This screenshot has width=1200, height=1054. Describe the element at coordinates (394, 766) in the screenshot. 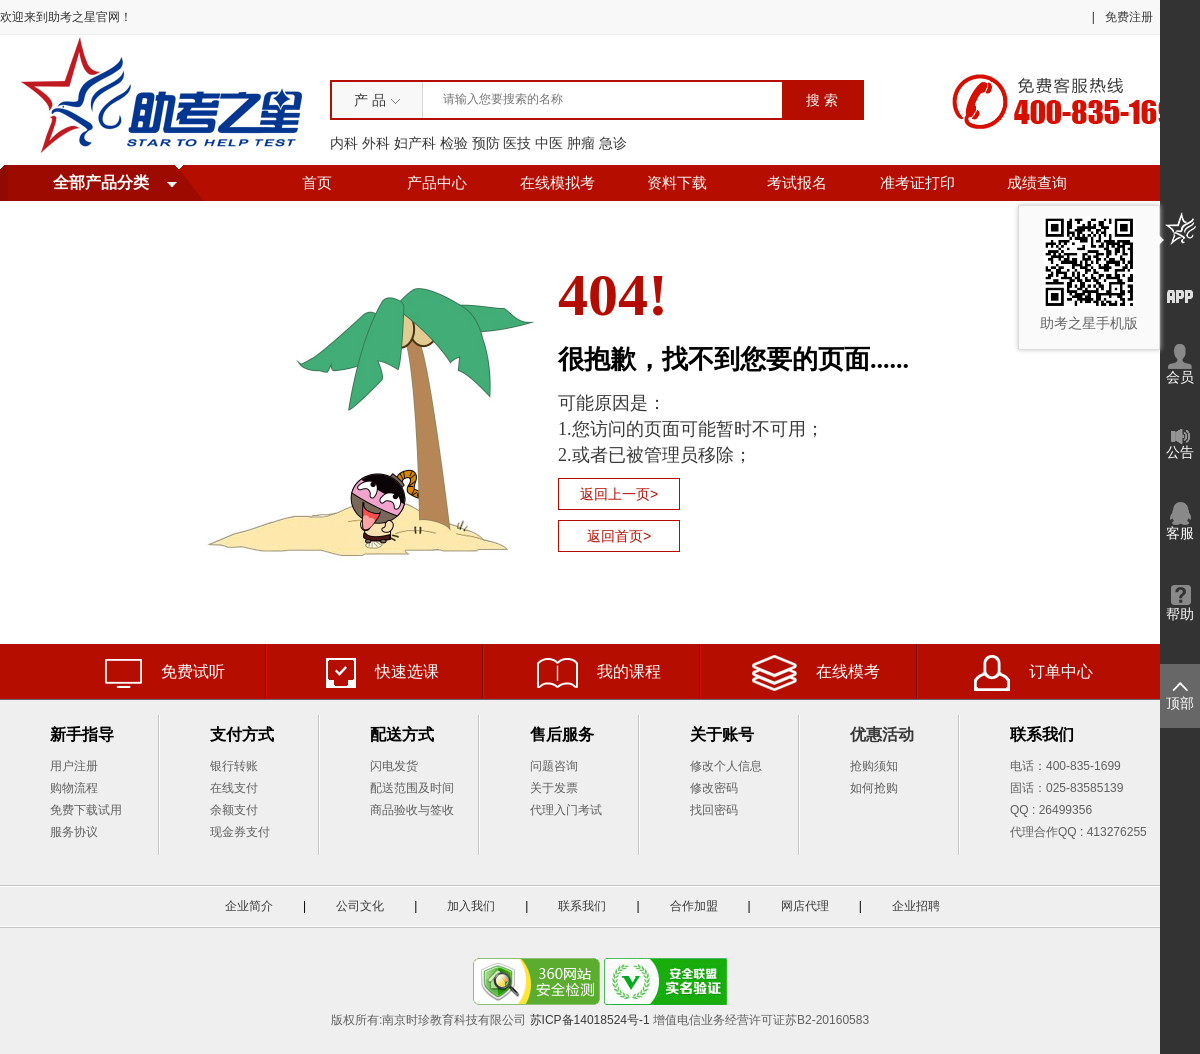

I see `闪电发货` at that location.